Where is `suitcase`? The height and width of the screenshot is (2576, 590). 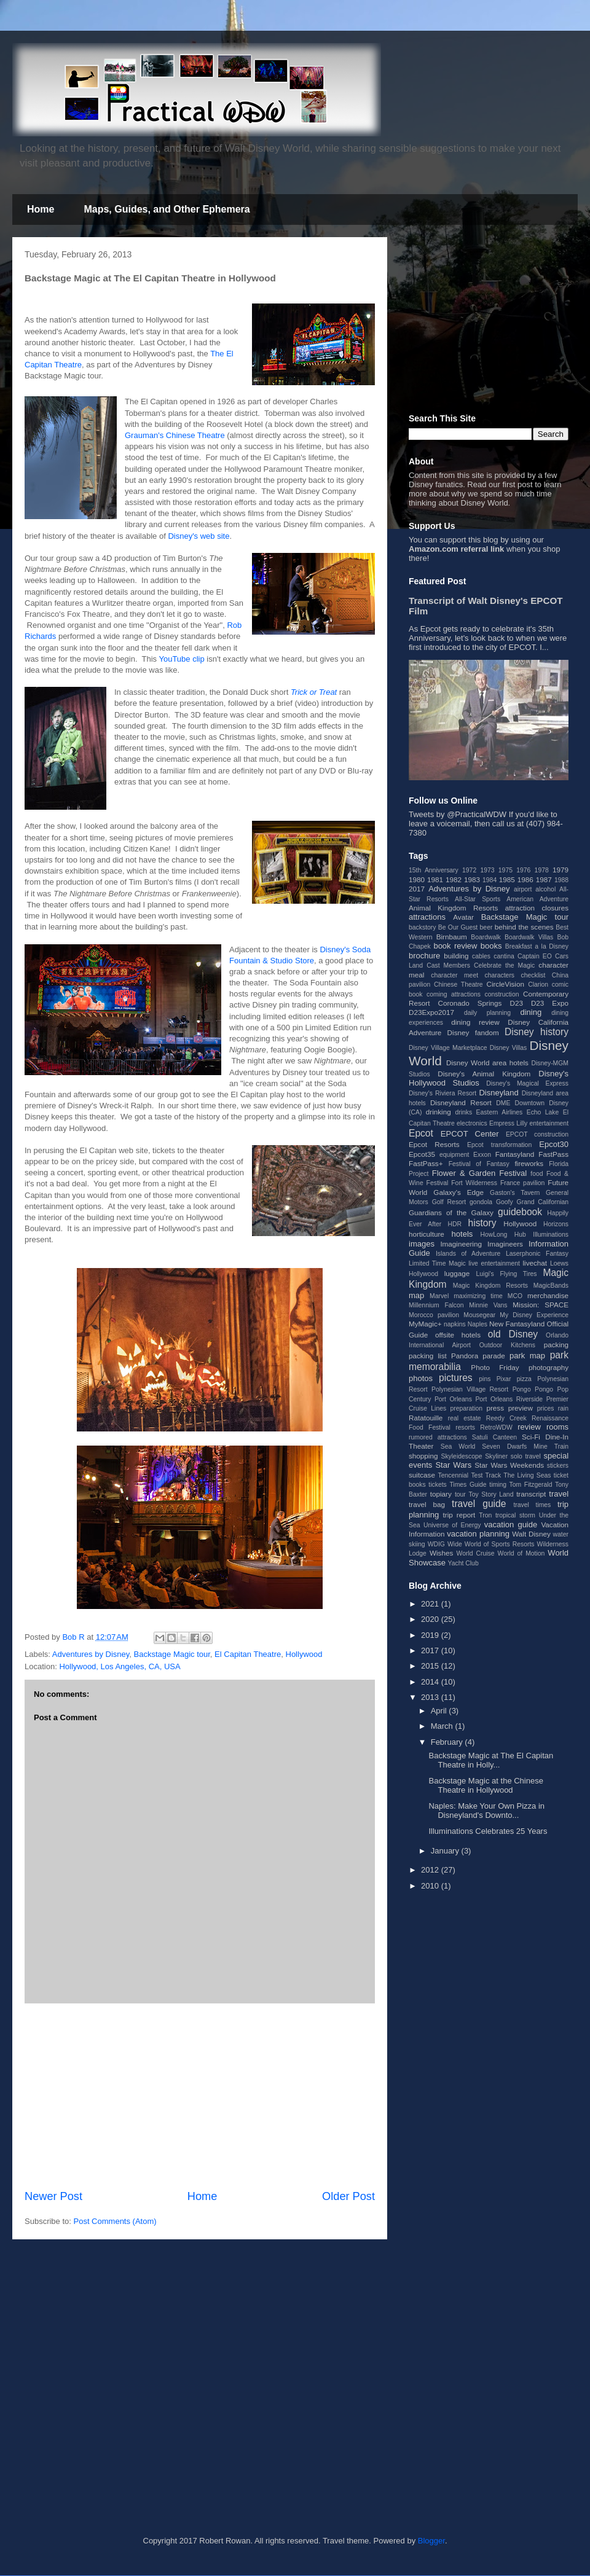
suitcase is located at coordinates (422, 1475).